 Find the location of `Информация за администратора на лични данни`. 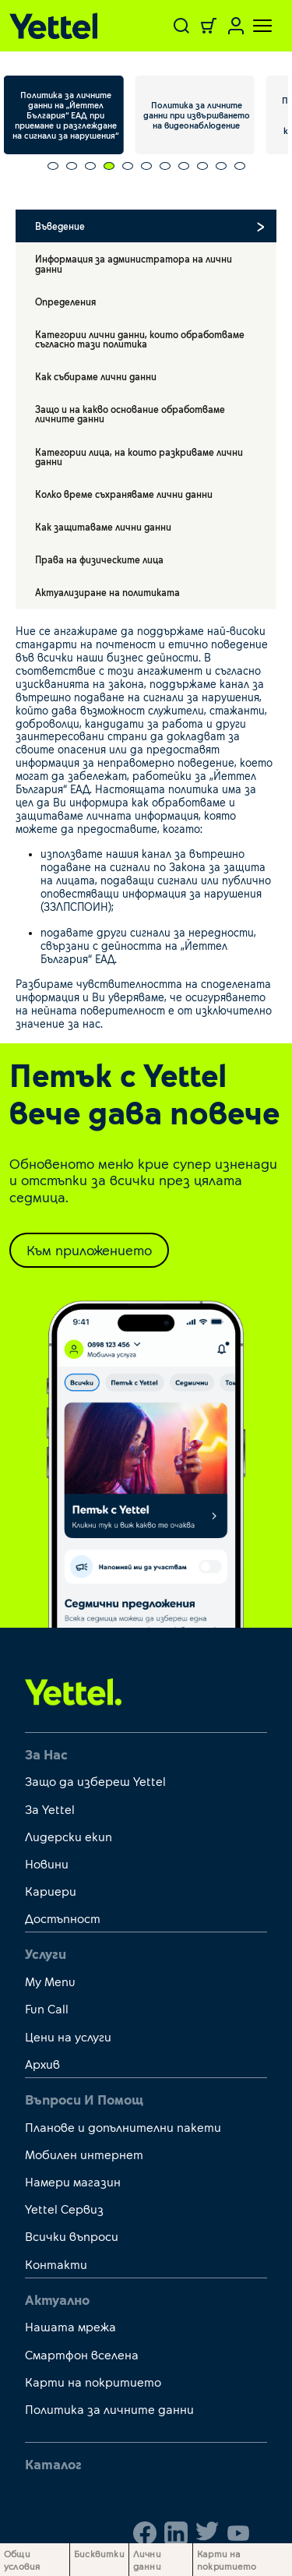

Информация за администратора на лични данни is located at coordinates (133, 263).